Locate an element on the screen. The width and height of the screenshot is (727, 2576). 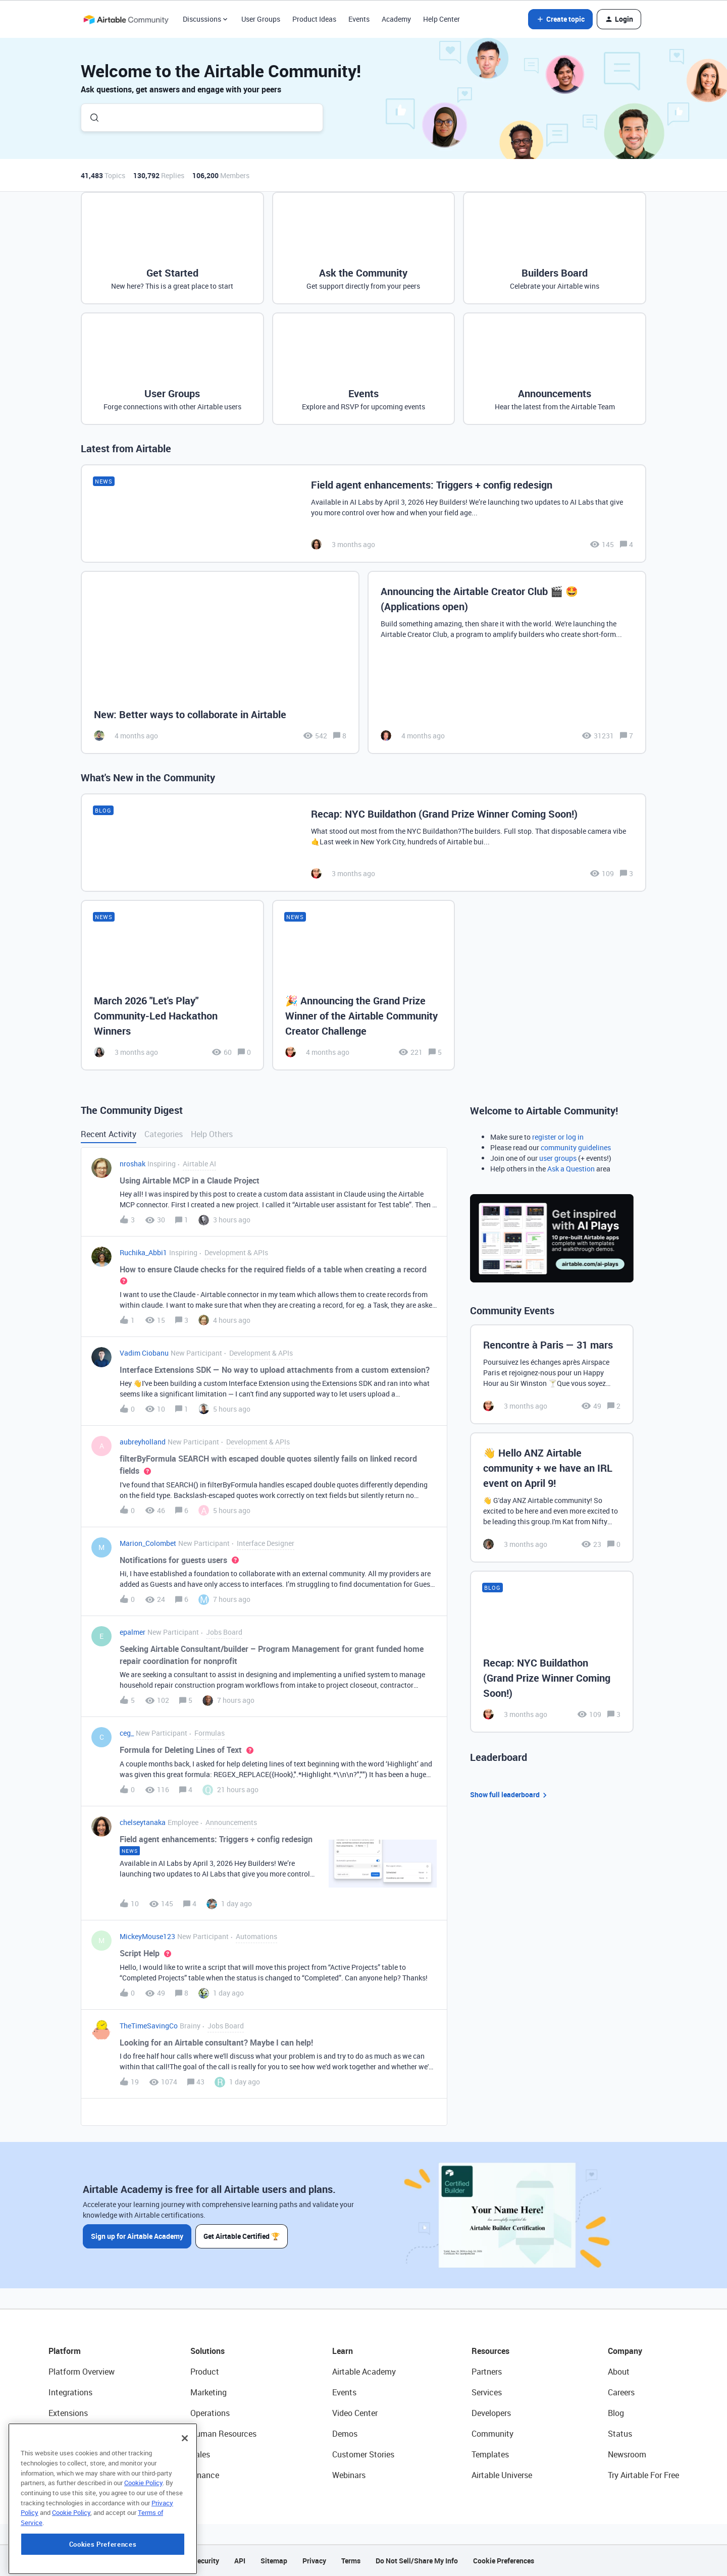
Community is located at coordinates (492, 2433).